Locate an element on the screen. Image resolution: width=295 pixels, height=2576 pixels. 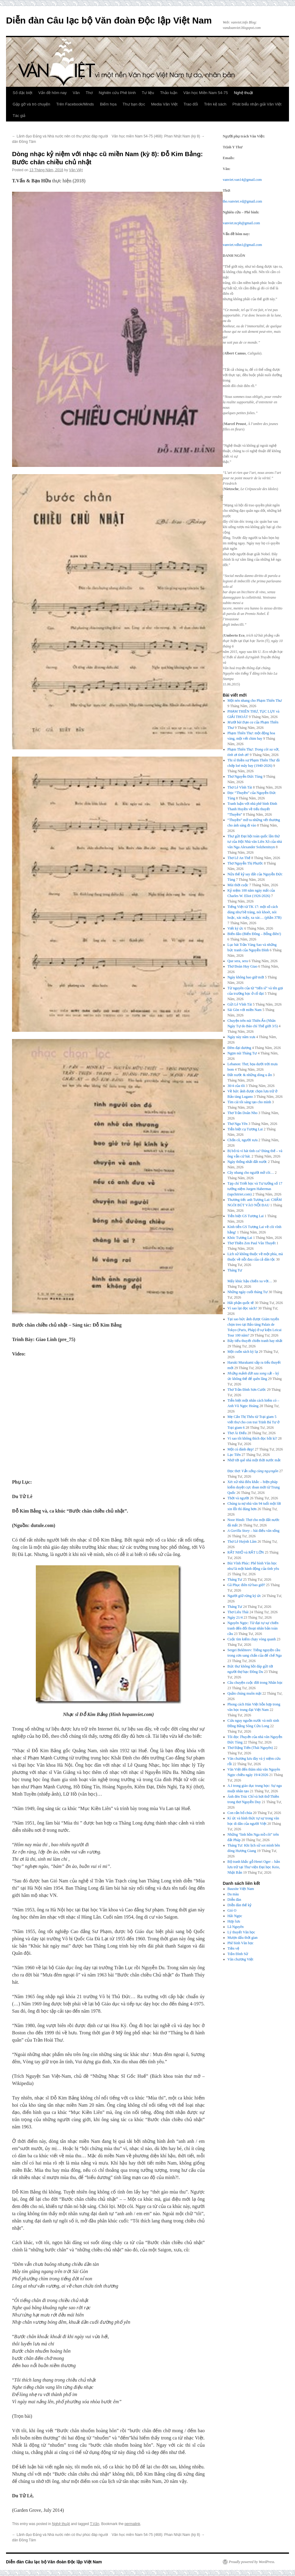
Văn Việt is located at coordinates (75, 170).